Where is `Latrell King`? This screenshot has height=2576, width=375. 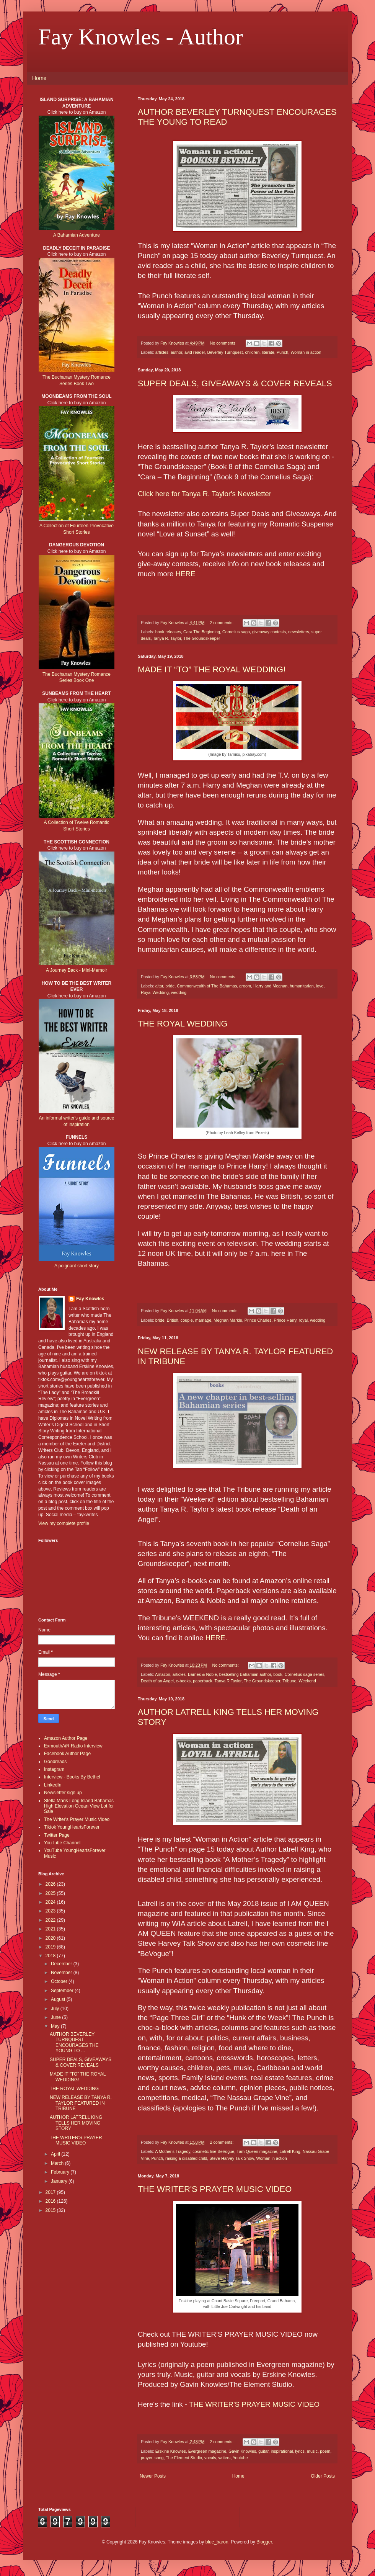 Latrell King is located at coordinates (290, 2151).